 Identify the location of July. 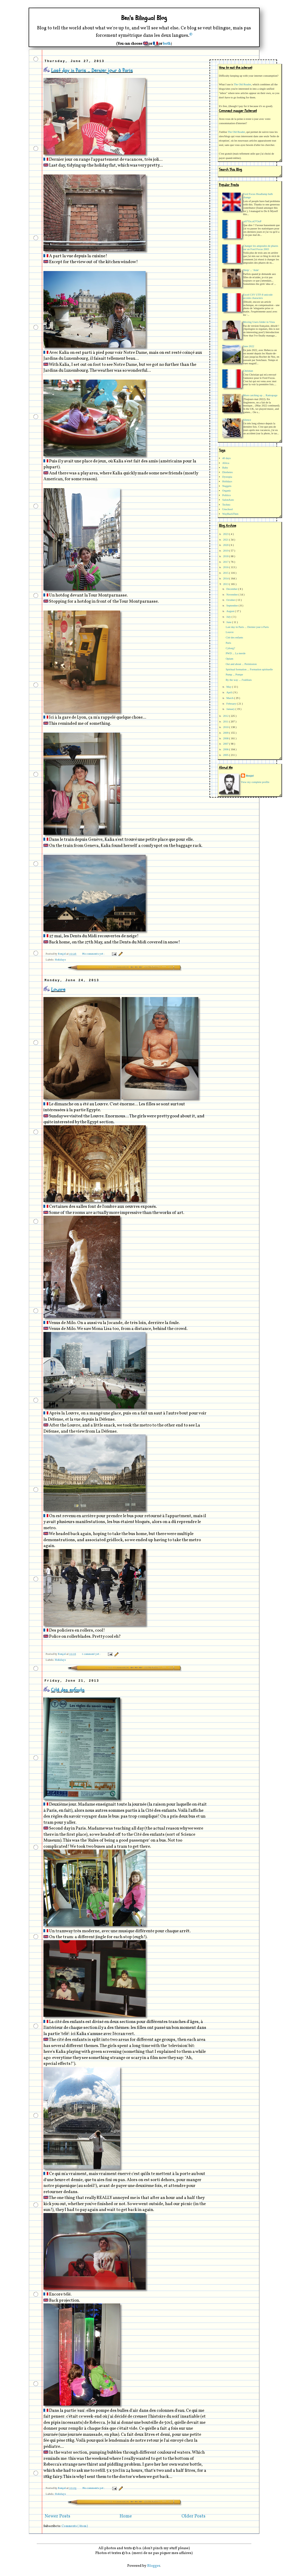
(229, 616).